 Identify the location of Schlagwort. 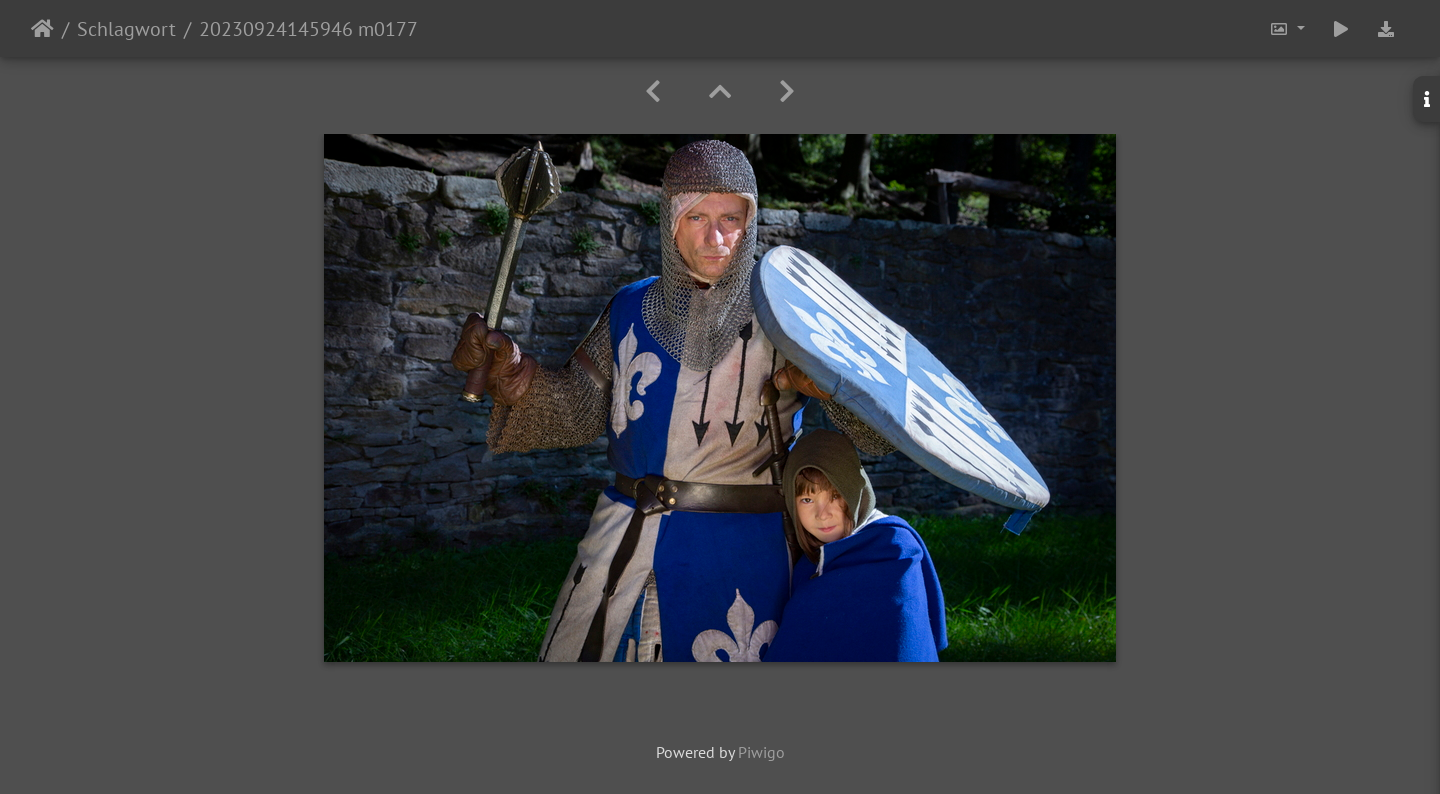
(126, 29).